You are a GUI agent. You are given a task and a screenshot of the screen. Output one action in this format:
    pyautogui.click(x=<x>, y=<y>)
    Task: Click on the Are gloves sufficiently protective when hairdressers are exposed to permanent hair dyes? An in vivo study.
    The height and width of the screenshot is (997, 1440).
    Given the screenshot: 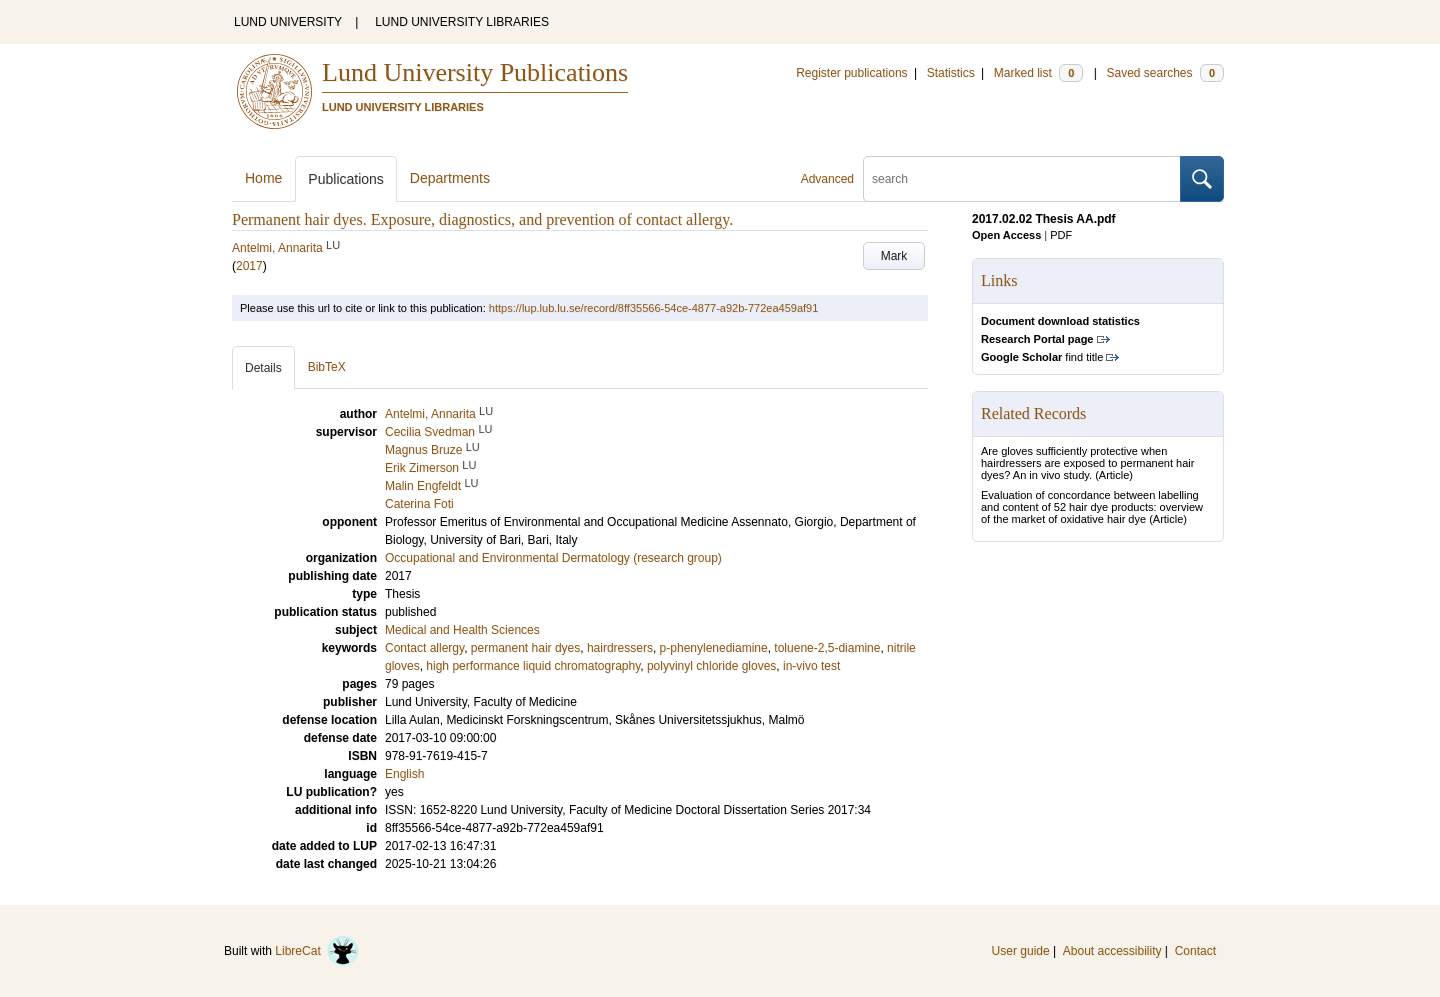 What is the action you would take?
    pyautogui.click(x=1087, y=463)
    